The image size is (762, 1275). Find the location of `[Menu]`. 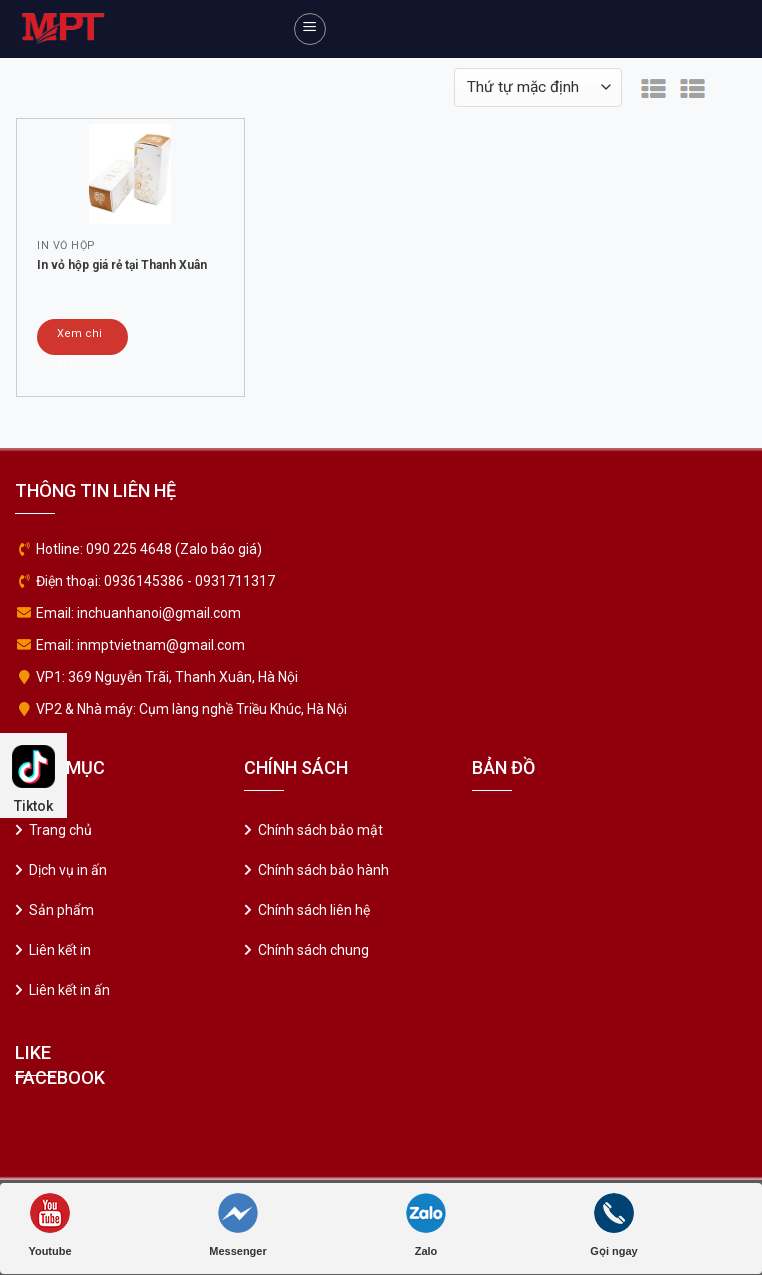

[Menu] is located at coordinates (310, 29).